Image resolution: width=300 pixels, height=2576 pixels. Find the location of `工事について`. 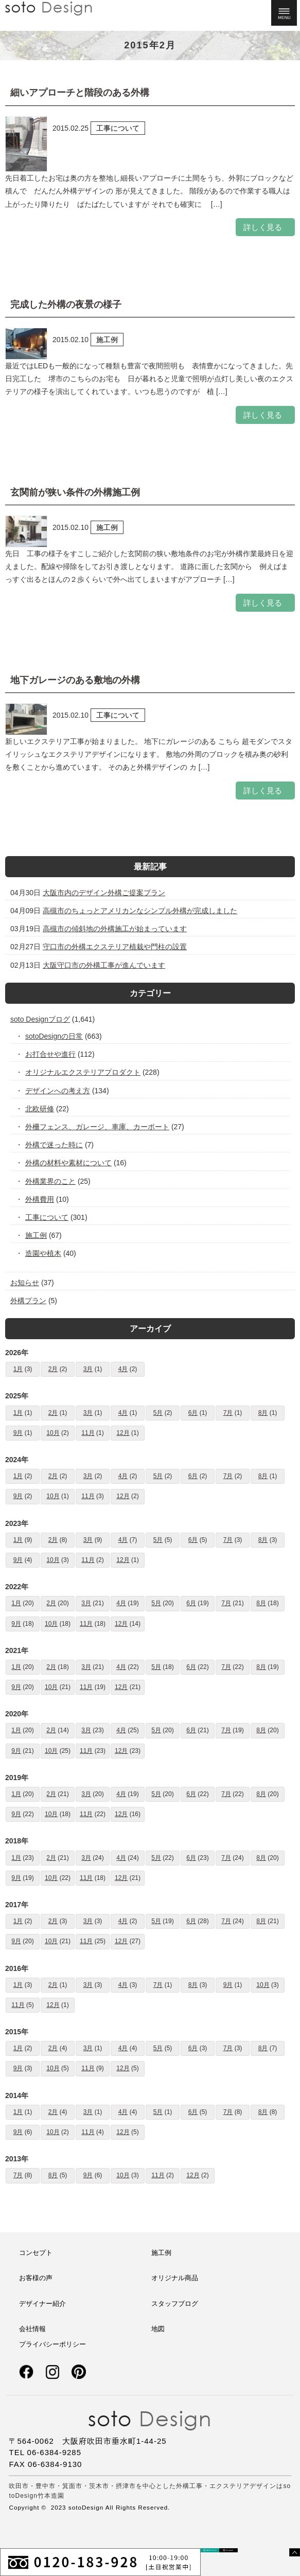

工事について is located at coordinates (47, 1217).